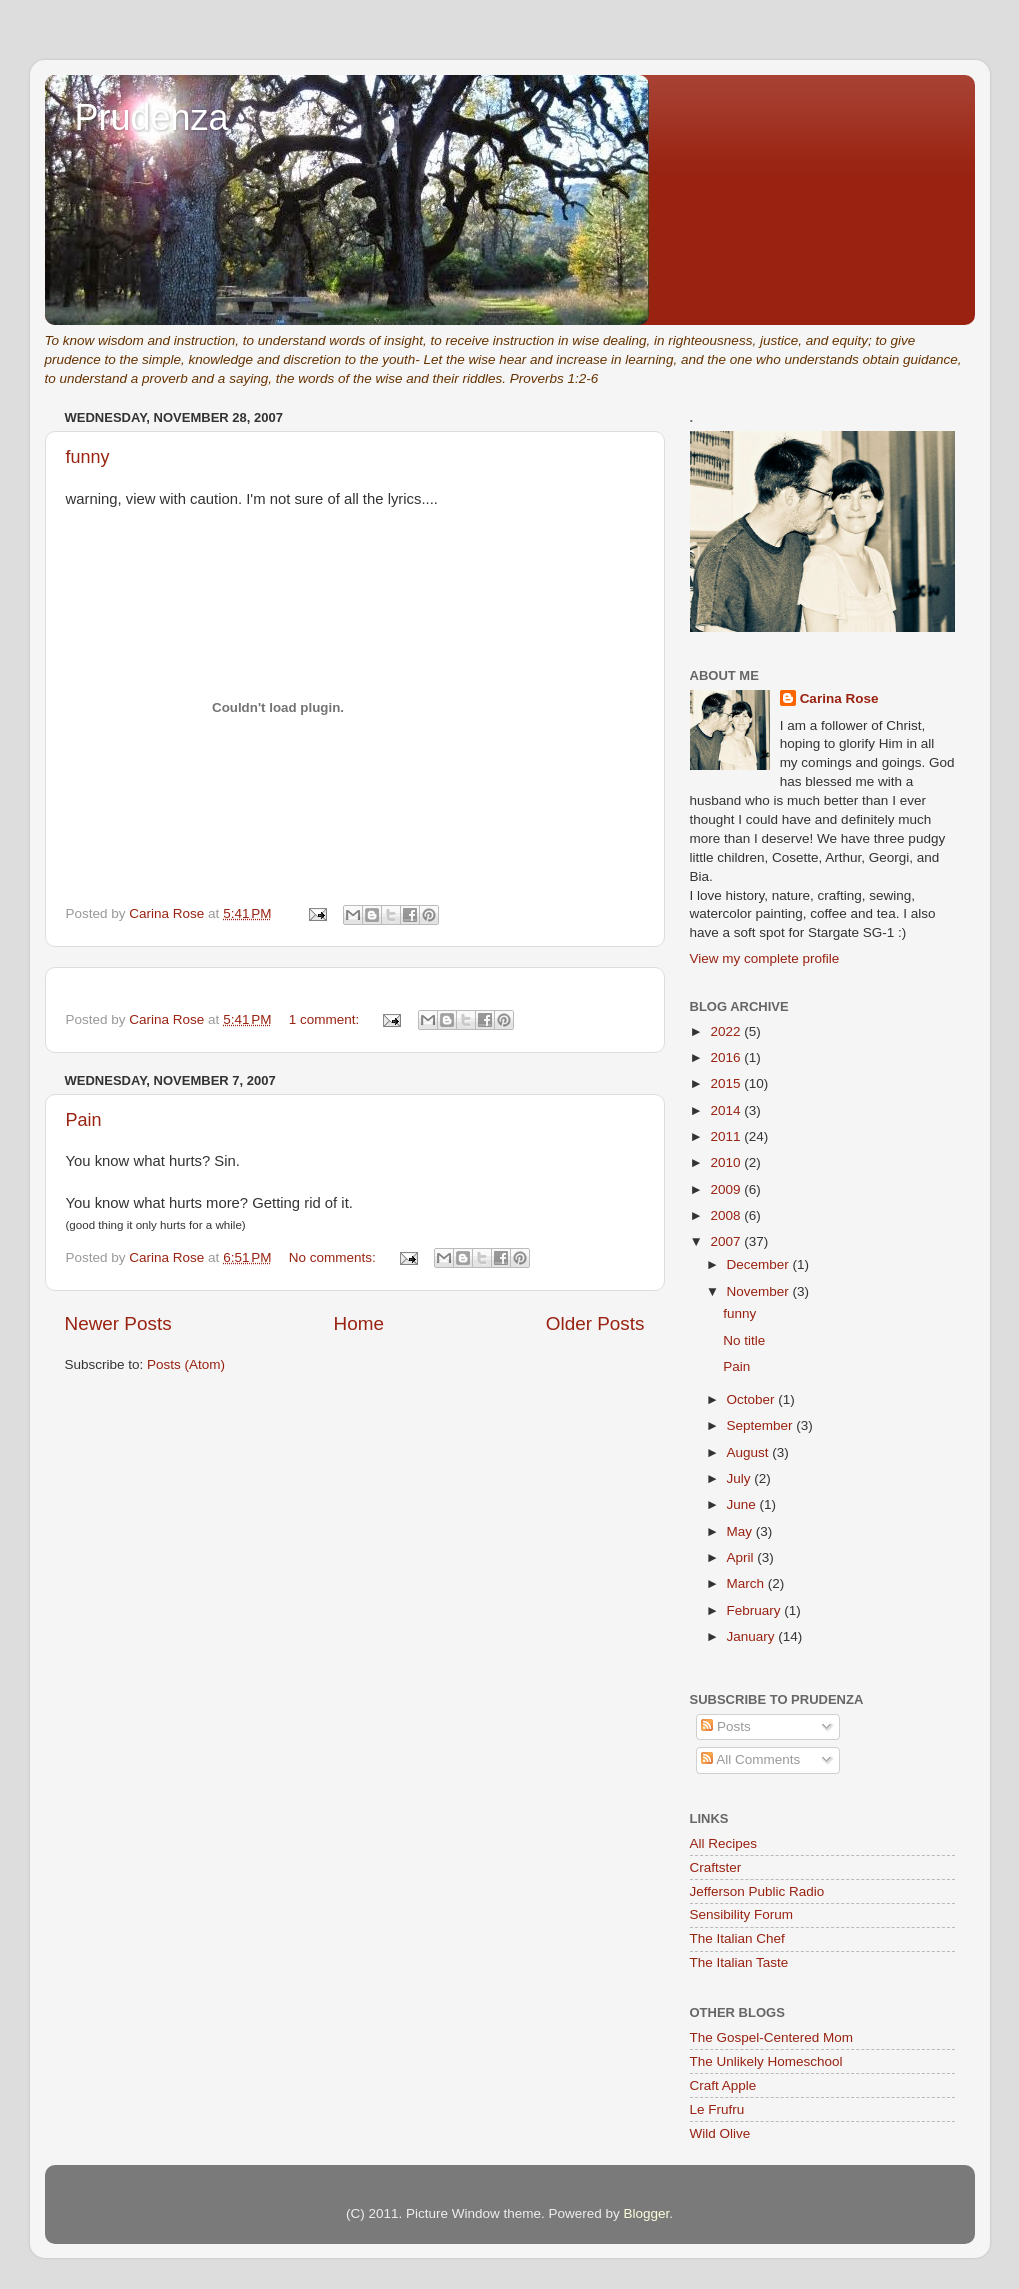 This screenshot has height=2289, width=1019. What do you see at coordinates (743, 1504) in the screenshot?
I see `June` at bounding box center [743, 1504].